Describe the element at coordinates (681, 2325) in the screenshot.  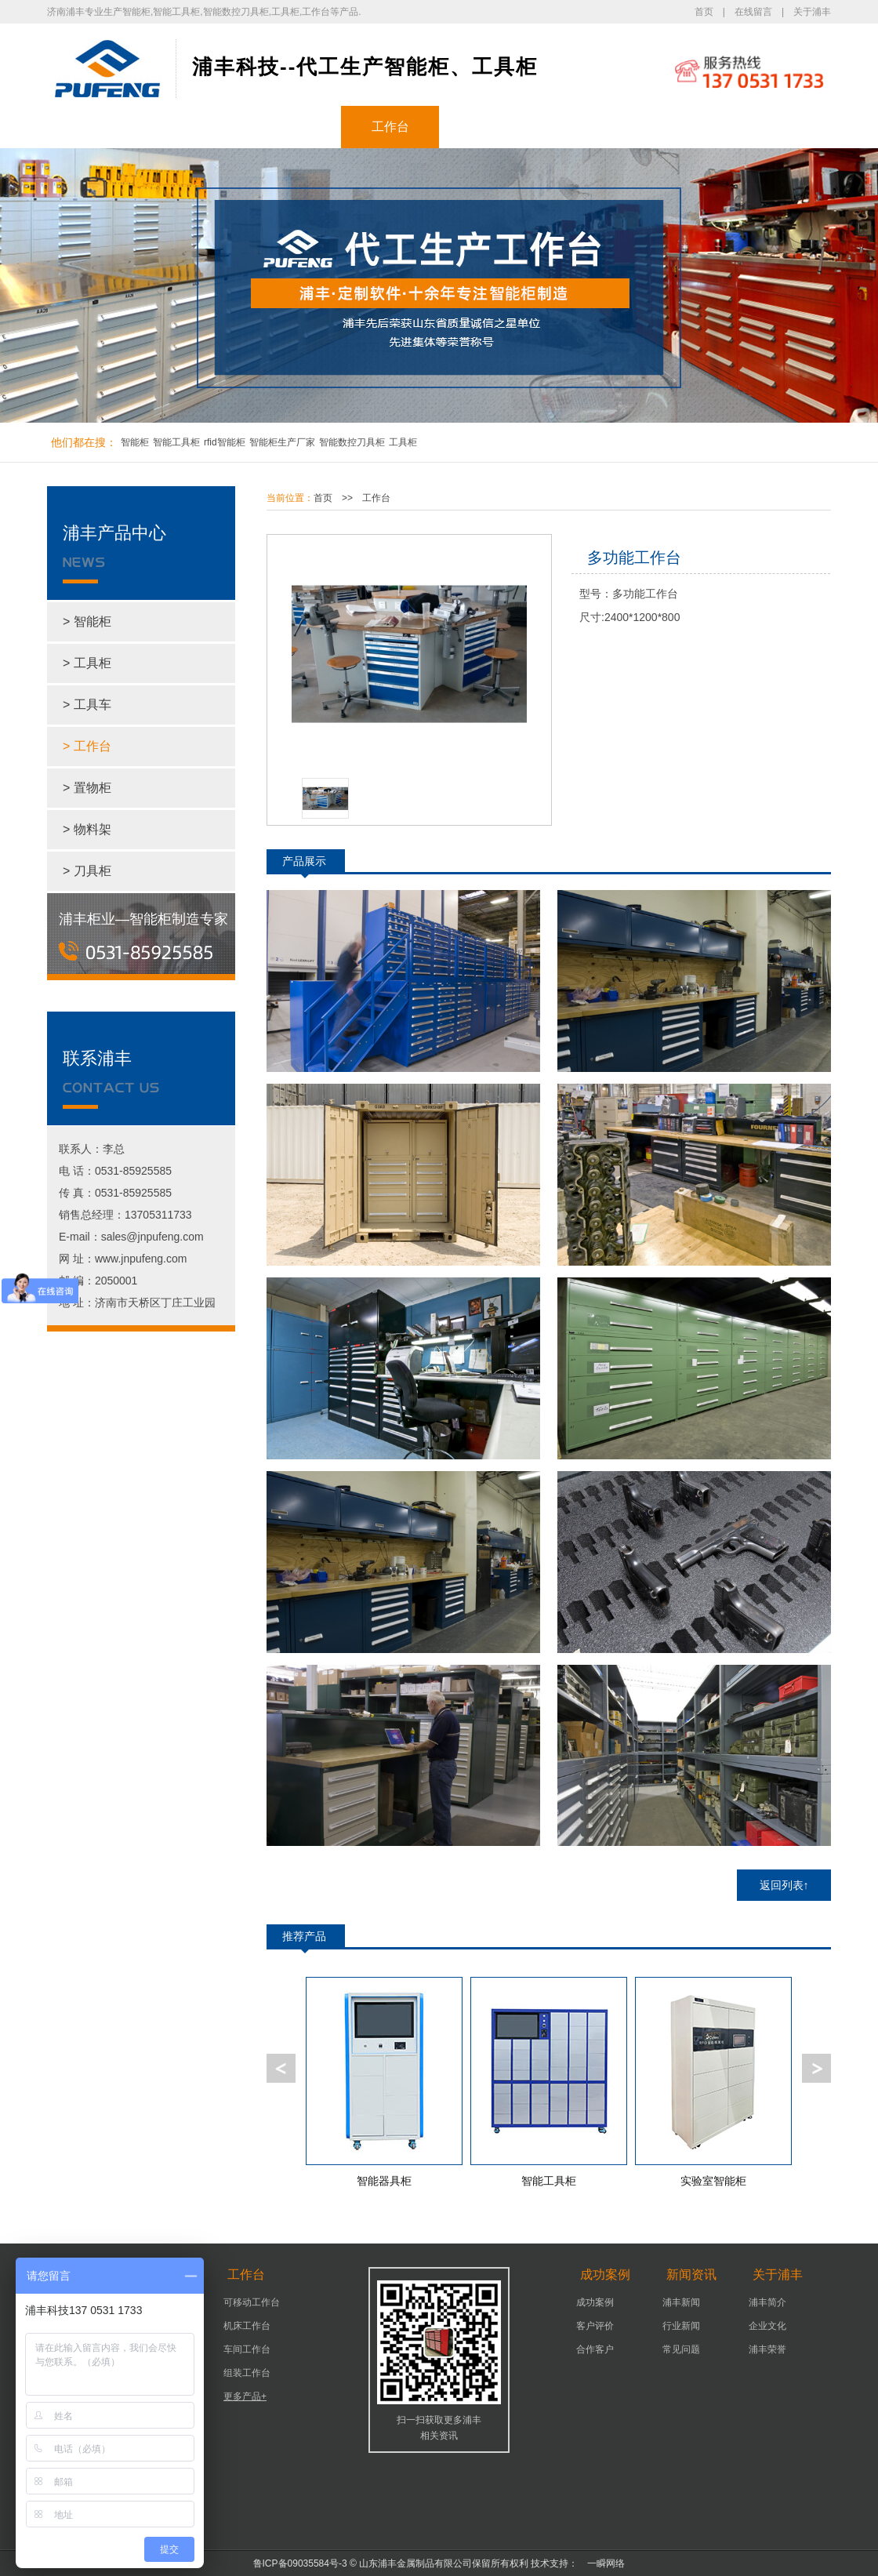
I see `行业新闻` at that location.